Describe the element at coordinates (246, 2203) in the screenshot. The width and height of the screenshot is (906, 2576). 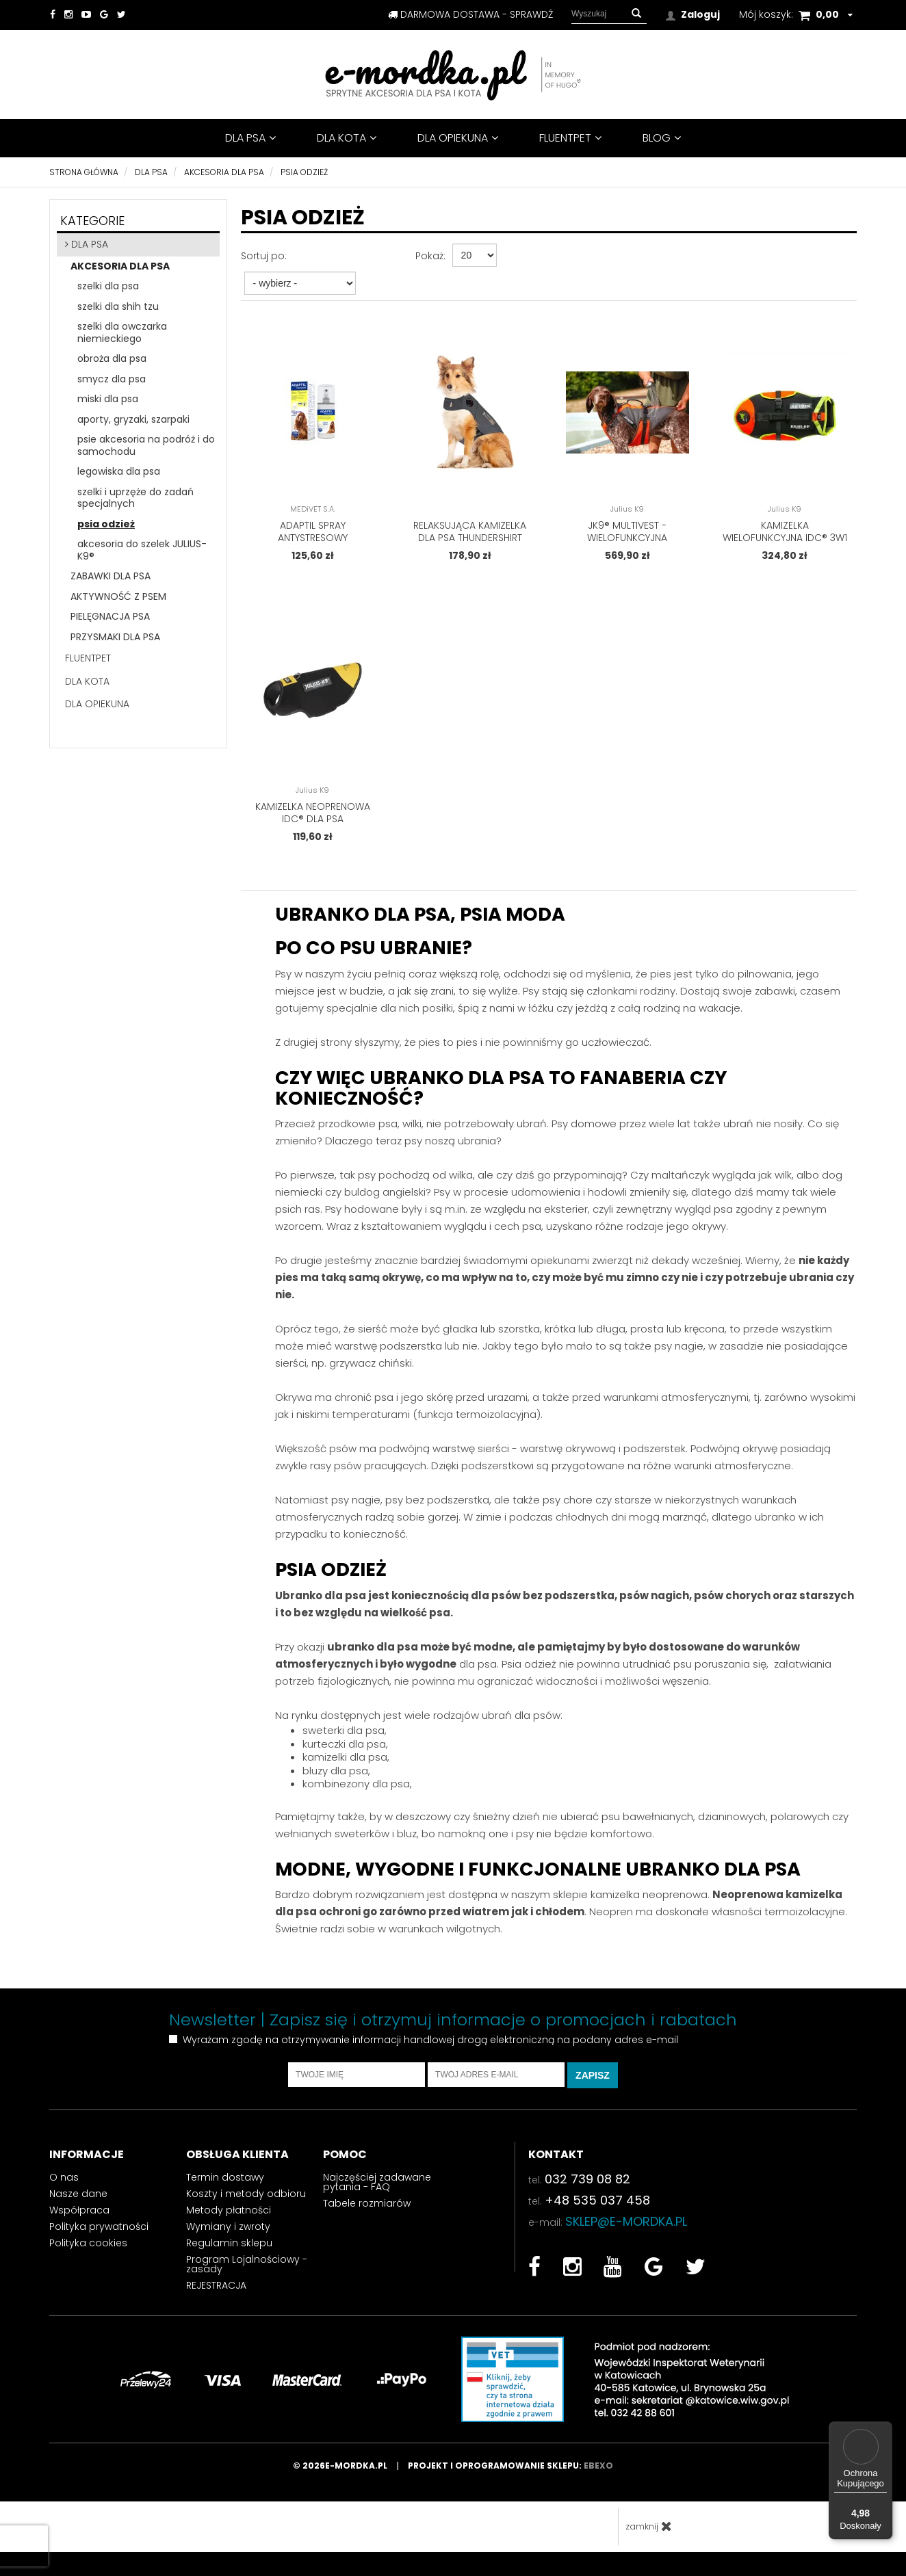
I see `Koszty i metody odbioru` at that location.